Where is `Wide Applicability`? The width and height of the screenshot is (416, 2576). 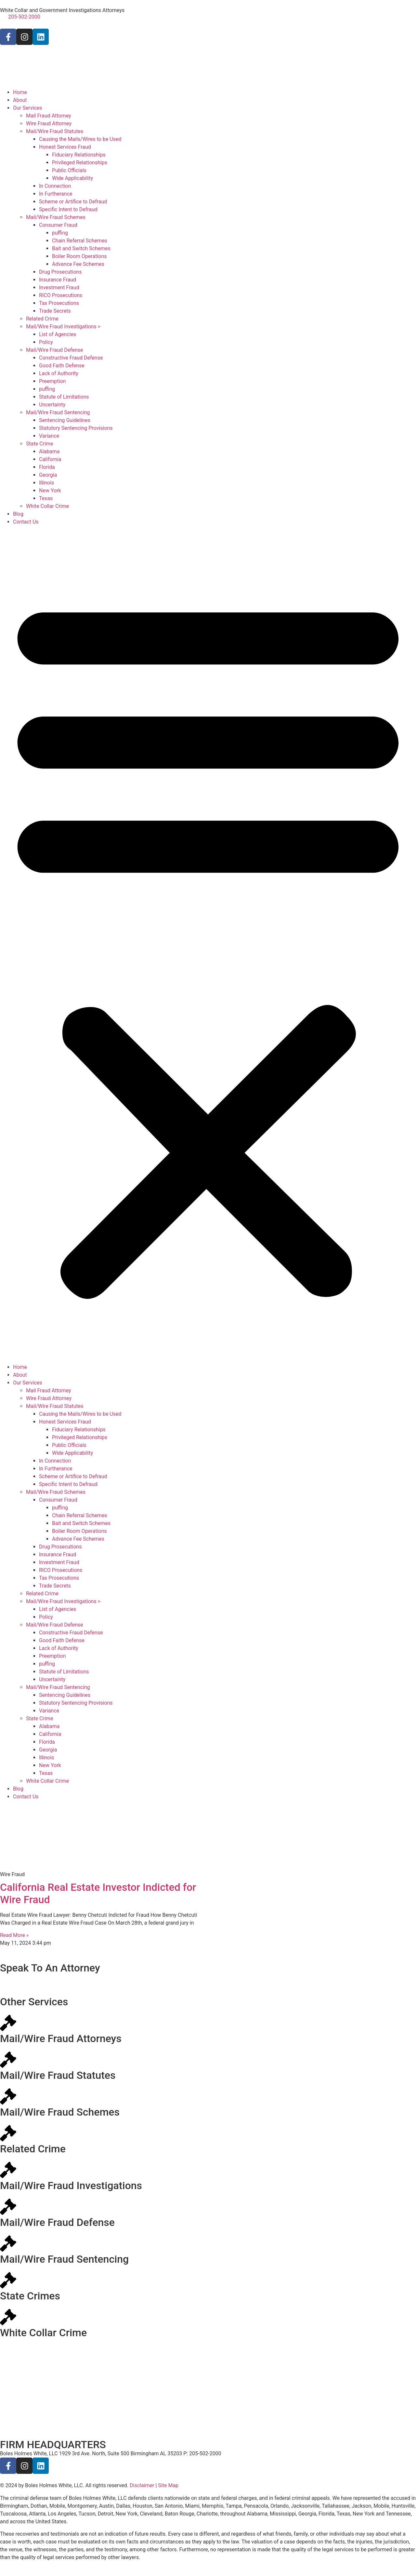
Wide Applicability is located at coordinates (72, 178).